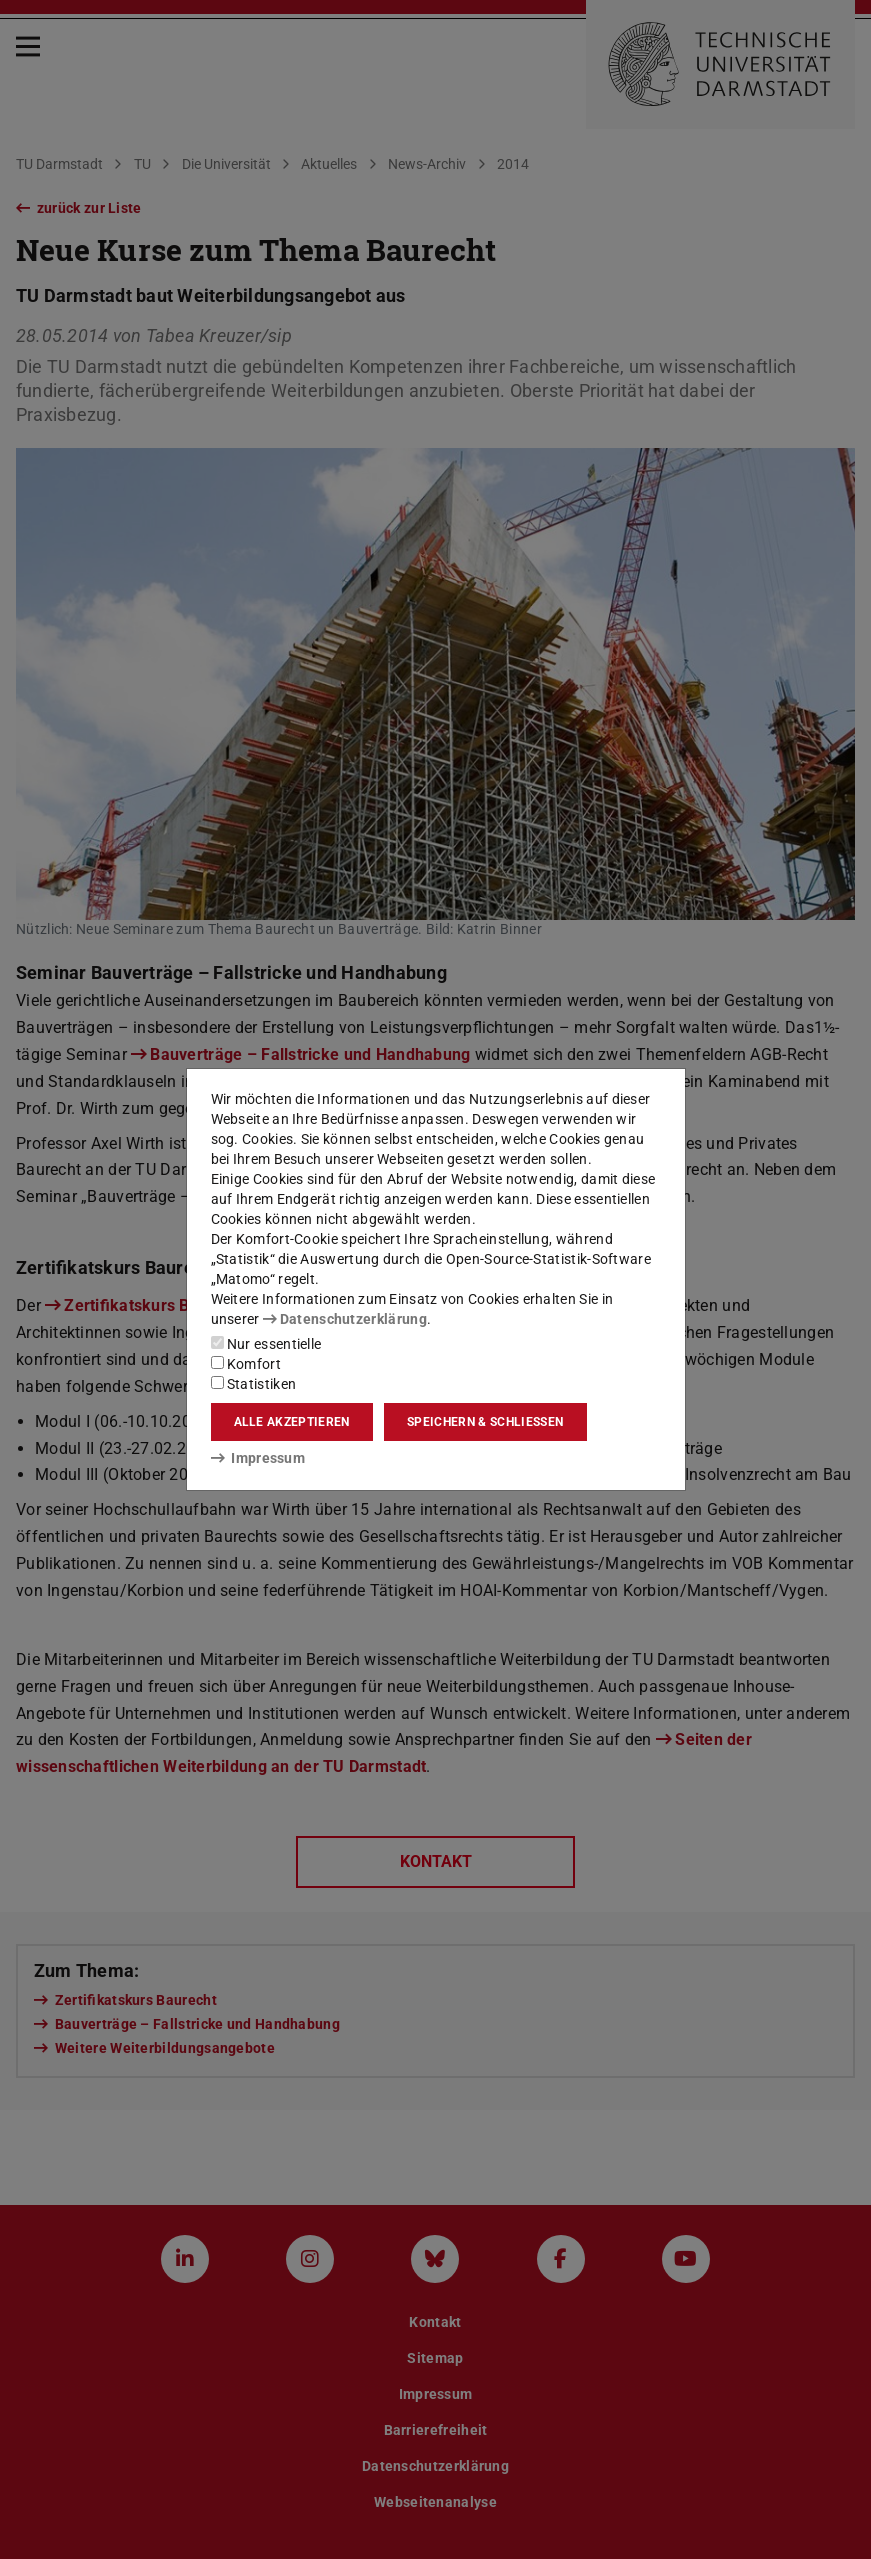 The height and width of the screenshot is (2559, 871). What do you see at coordinates (246, 1364) in the screenshot?
I see `Komfort` at bounding box center [246, 1364].